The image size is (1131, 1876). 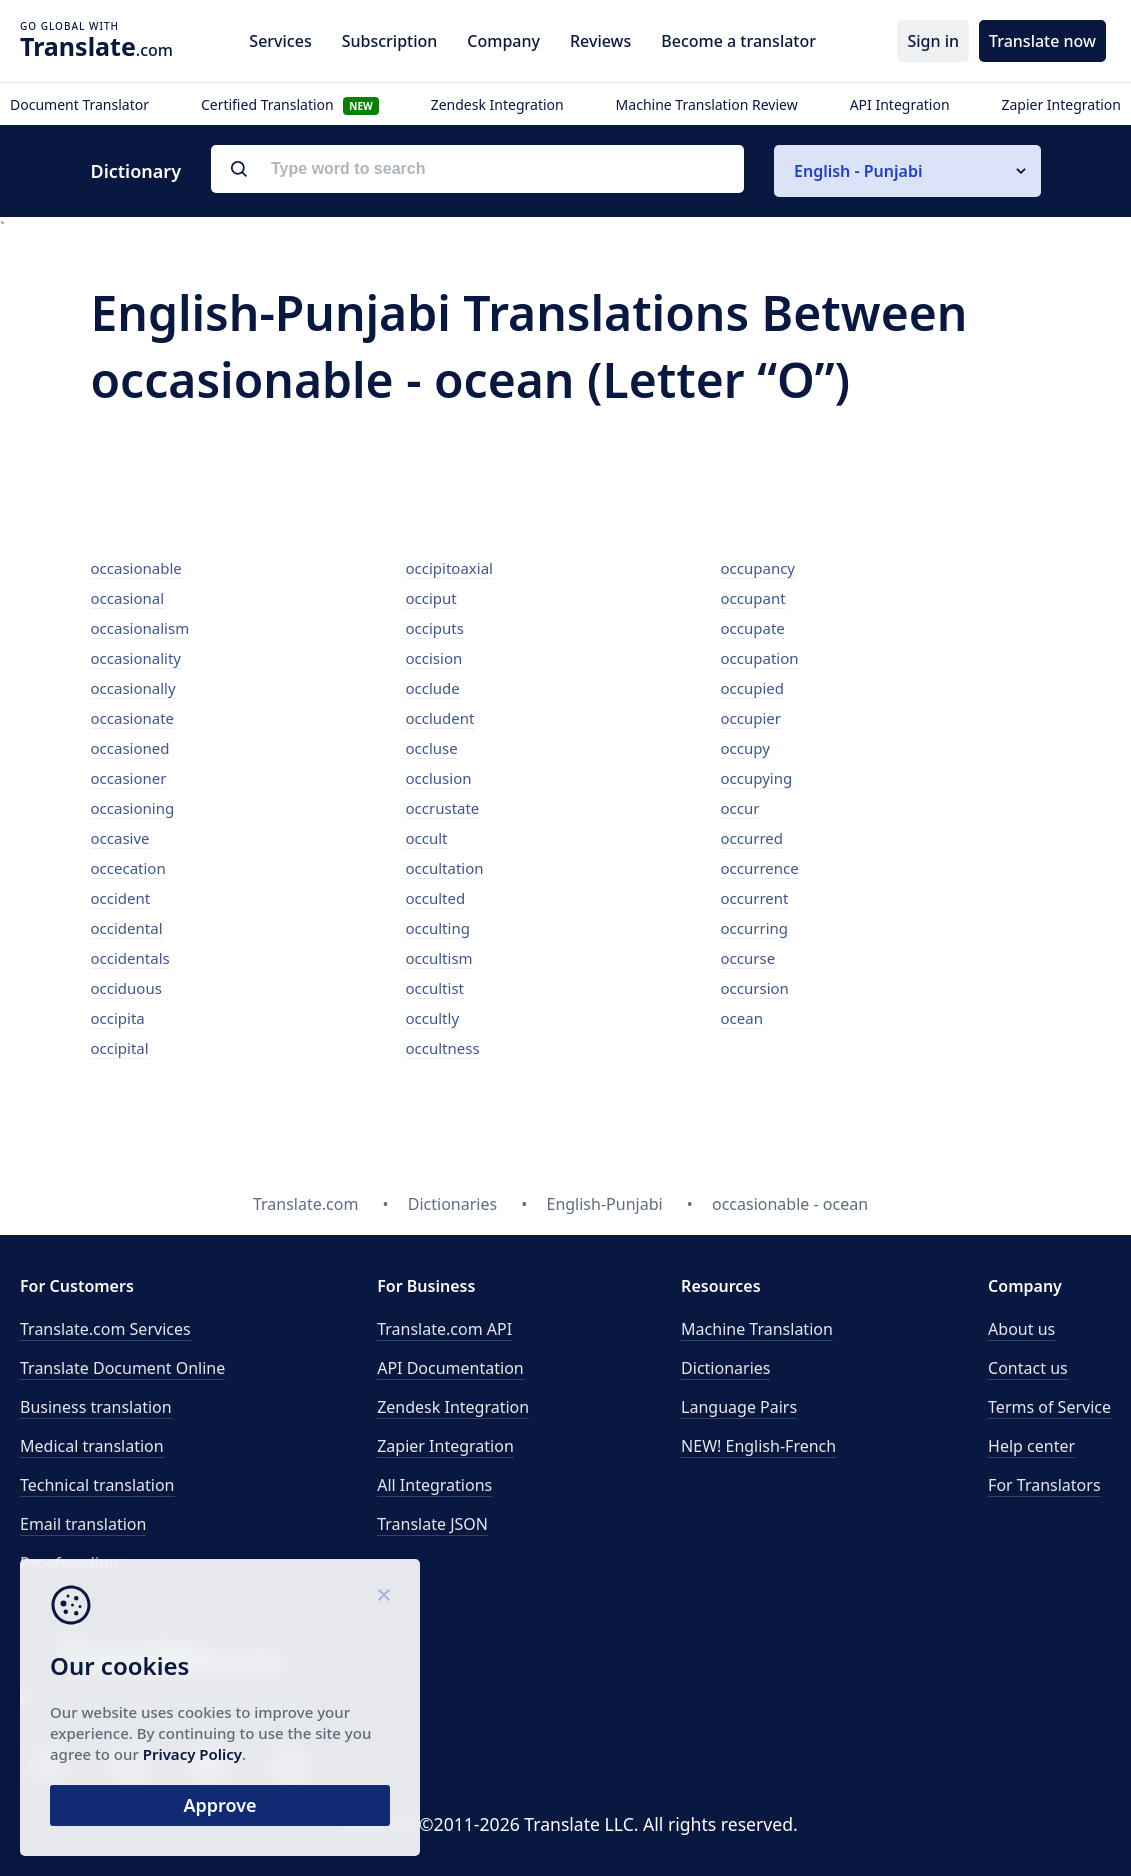 What do you see at coordinates (1031, 1446) in the screenshot?
I see `Help center` at bounding box center [1031, 1446].